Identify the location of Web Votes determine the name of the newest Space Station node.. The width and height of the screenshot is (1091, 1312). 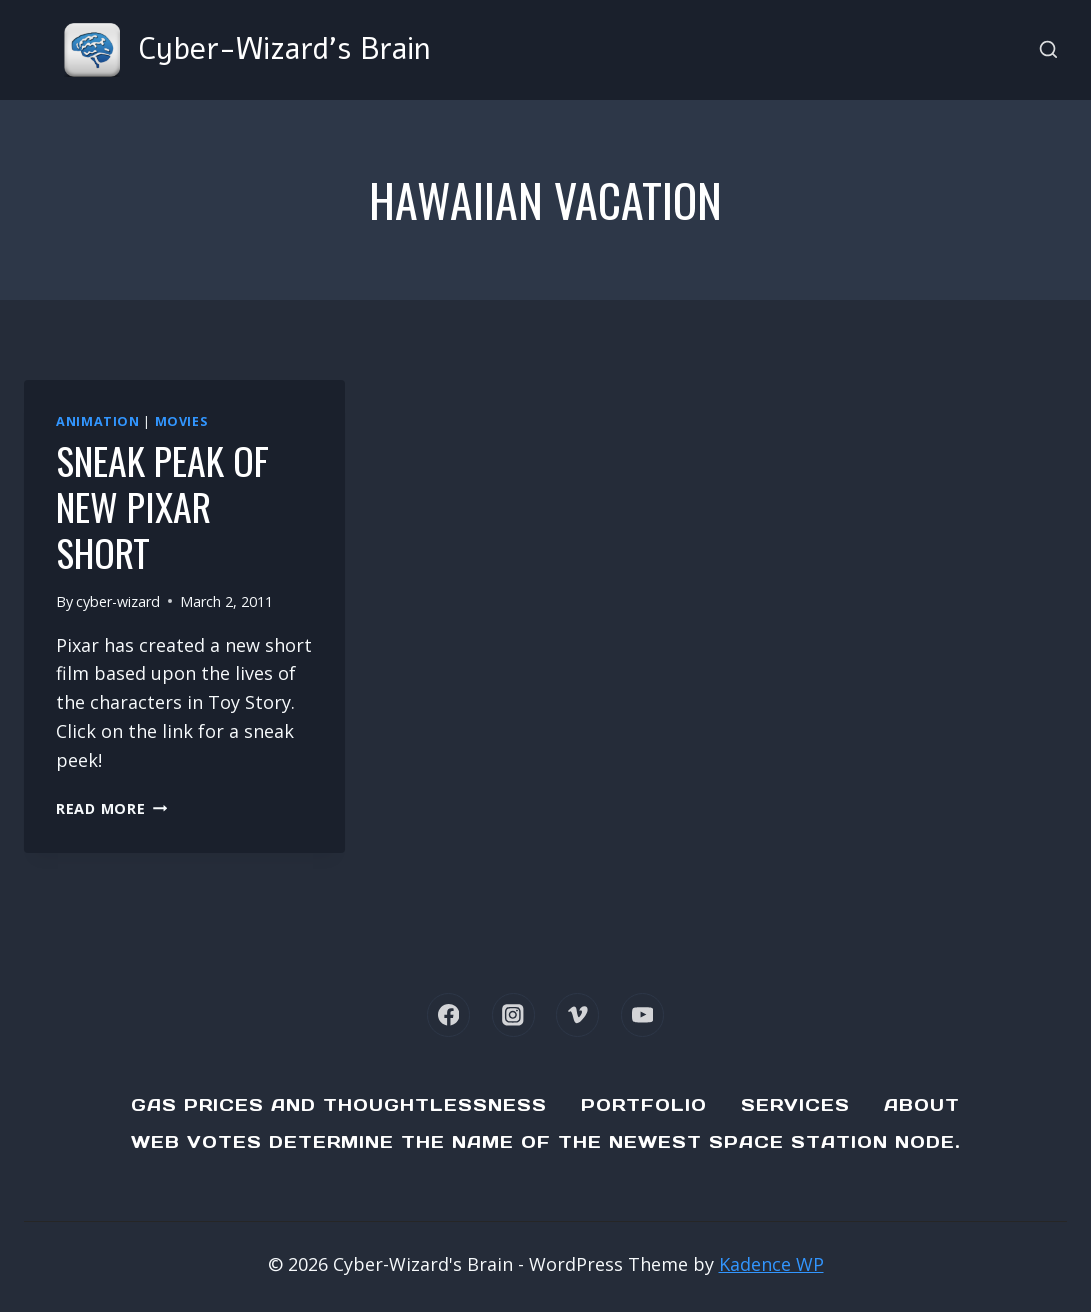
(546, 1142).